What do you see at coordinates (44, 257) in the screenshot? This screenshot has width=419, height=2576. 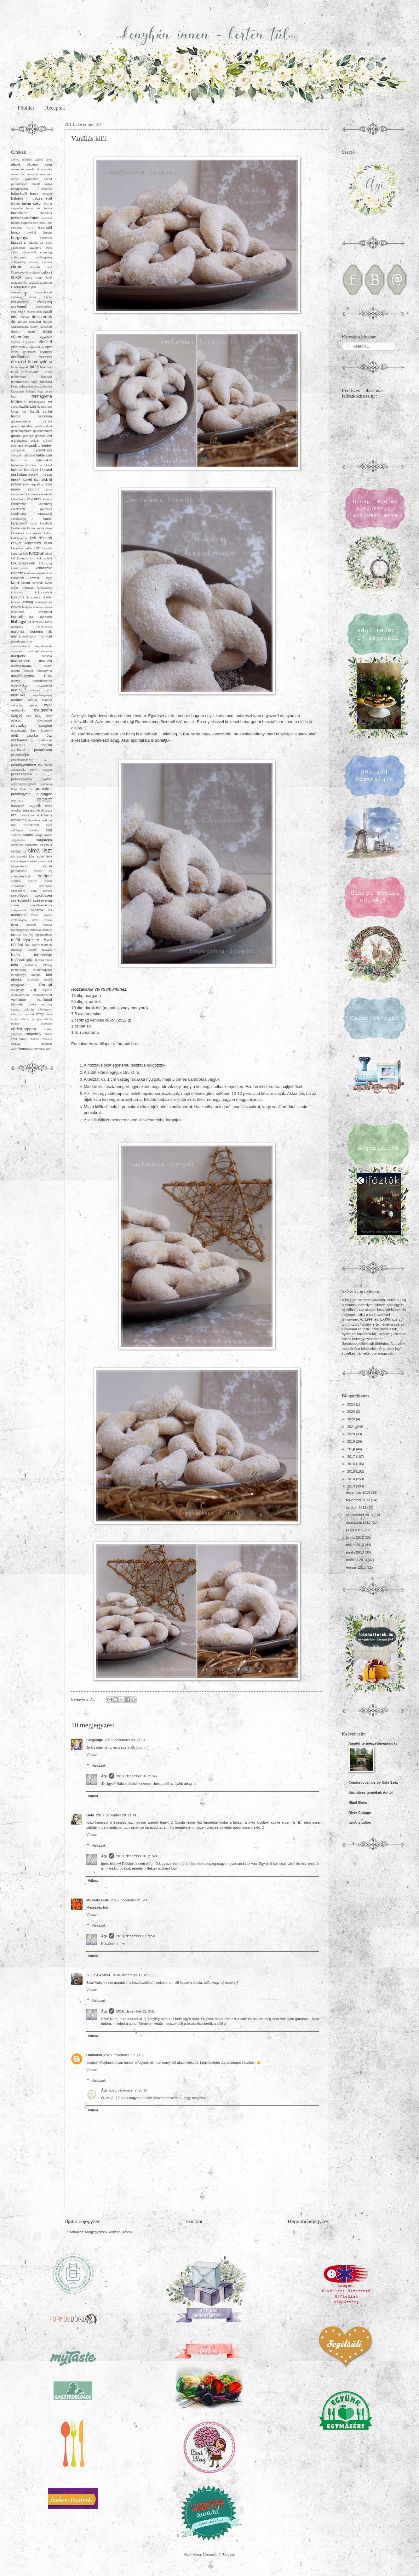 I see `chilipaprika` at bounding box center [44, 257].